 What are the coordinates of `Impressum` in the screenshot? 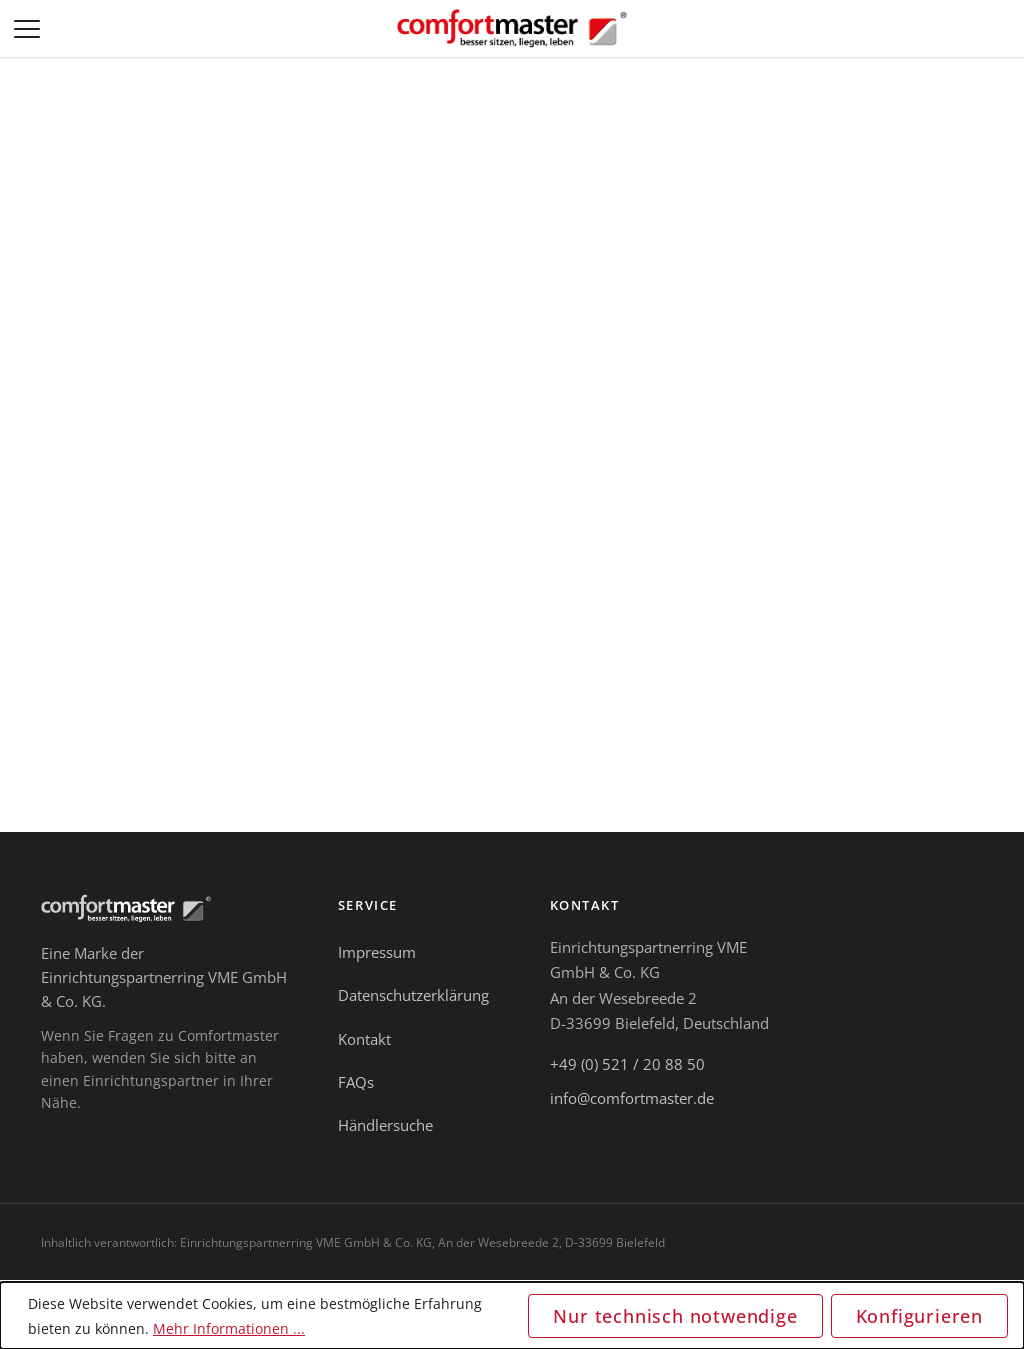 It's located at (377, 952).